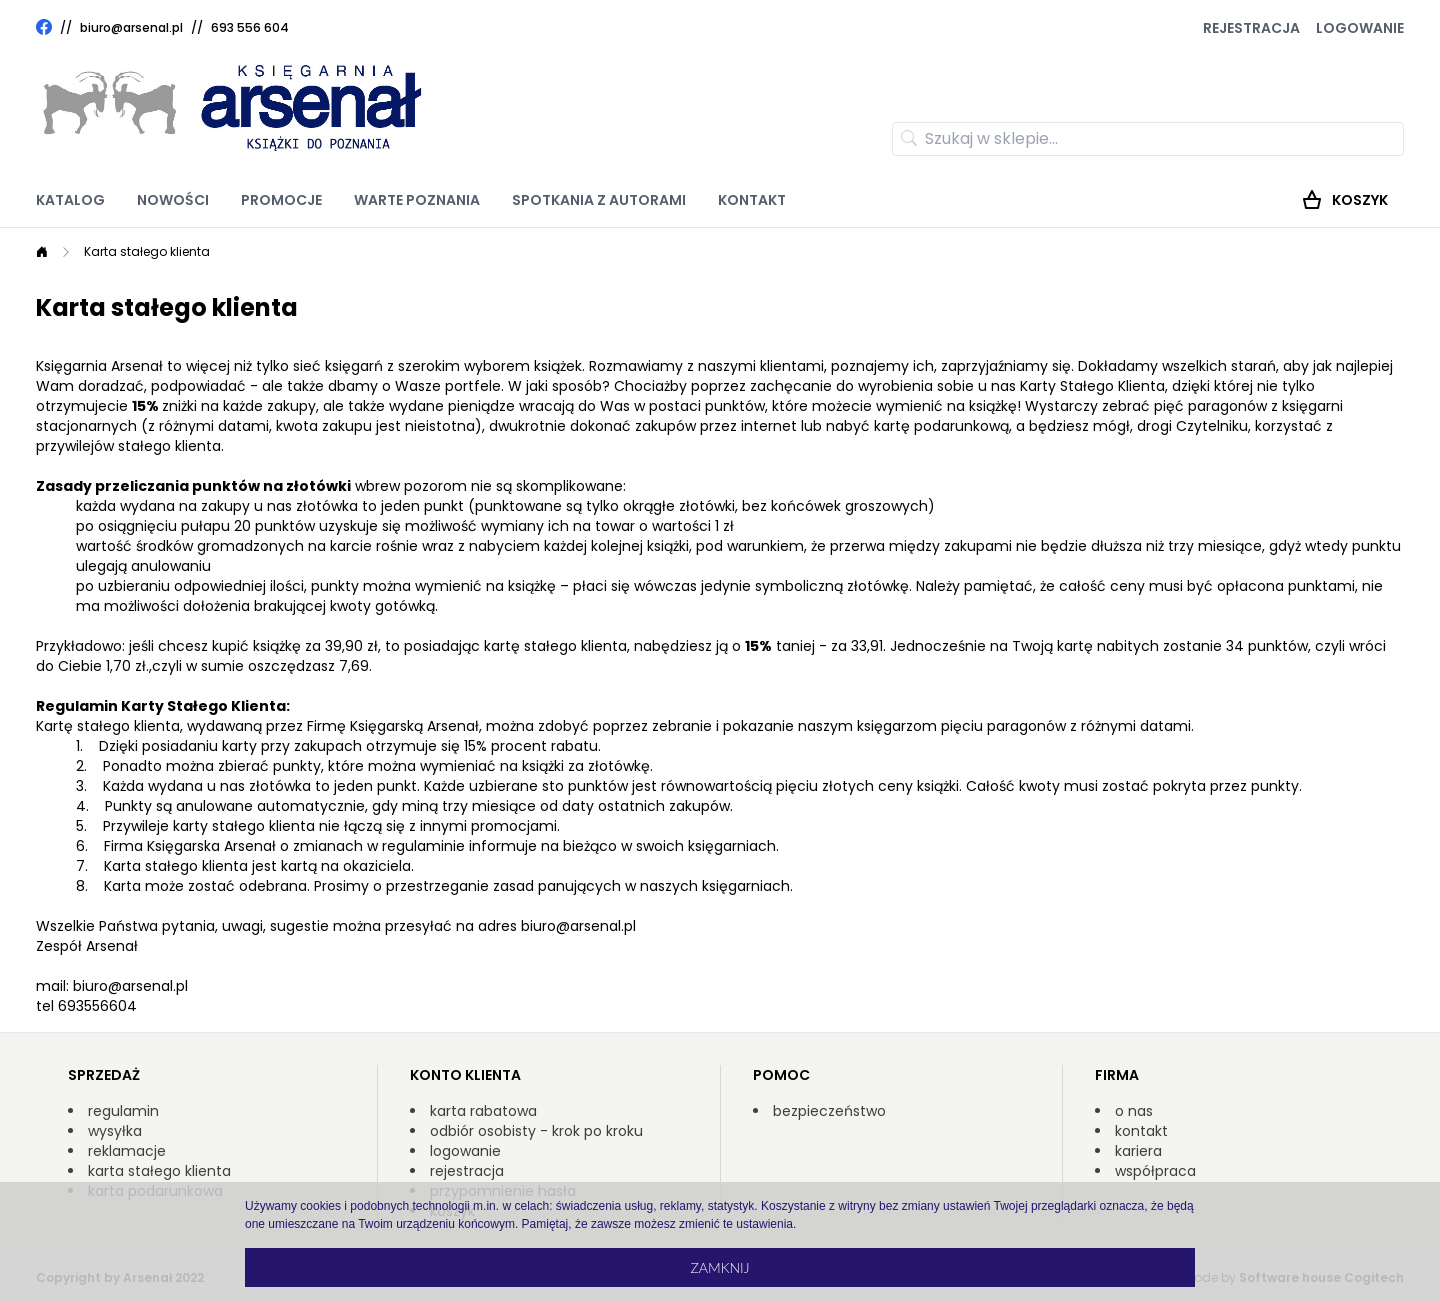  Describe the element at coordinates (1138, 1151) in the screenshot. I see `kariera` at that location.